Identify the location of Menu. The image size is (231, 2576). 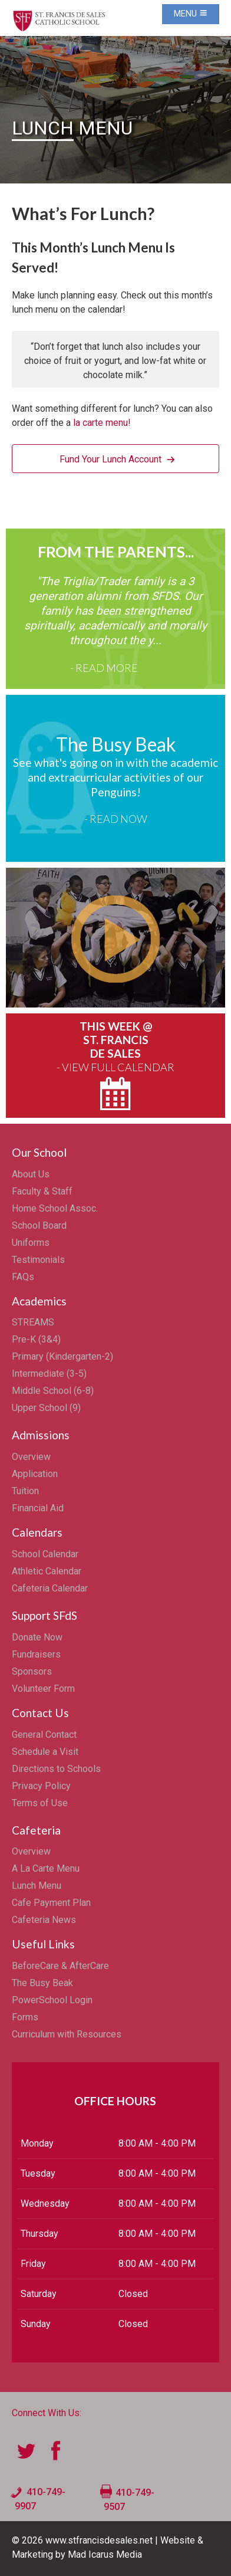
(190, 14).